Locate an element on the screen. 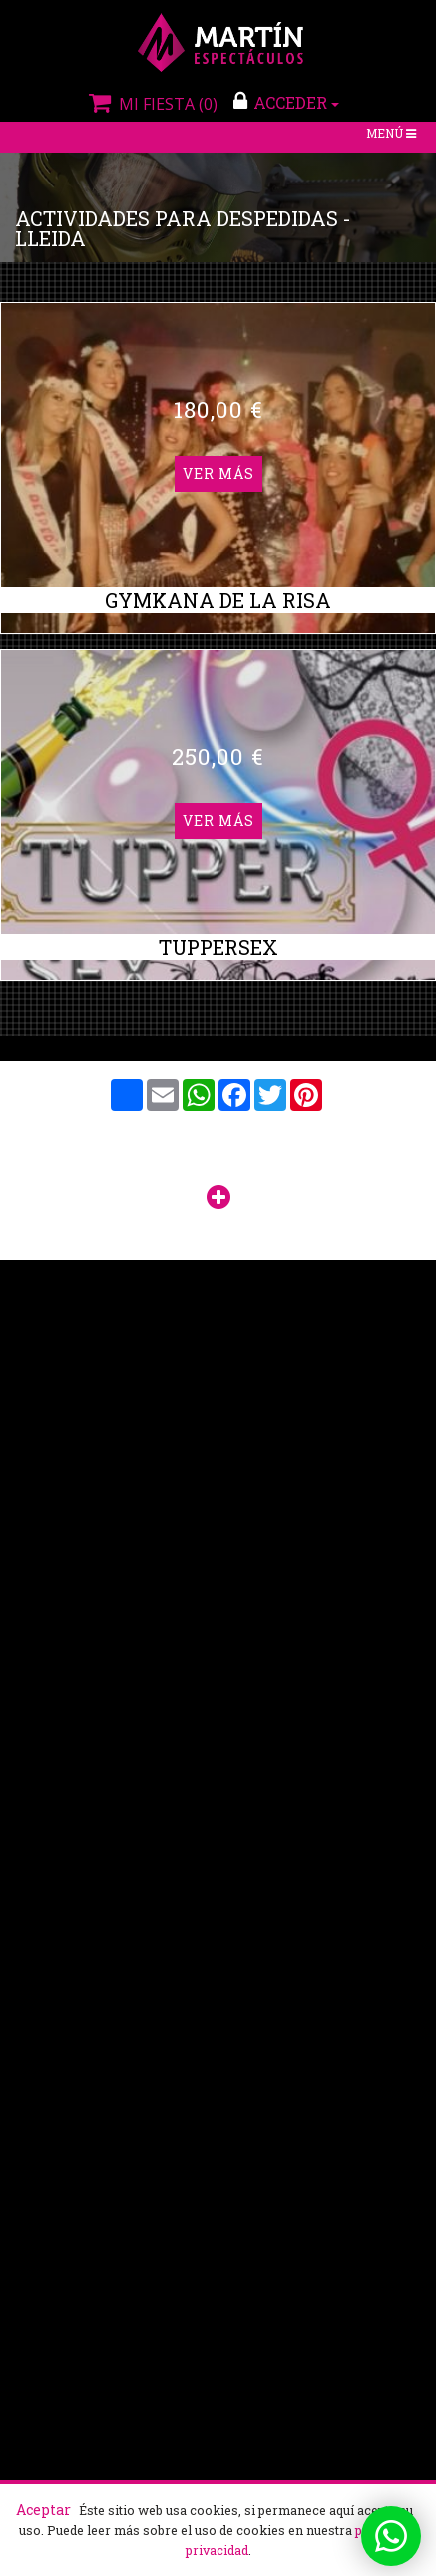  Ver más is located at coordinates (218, 472).